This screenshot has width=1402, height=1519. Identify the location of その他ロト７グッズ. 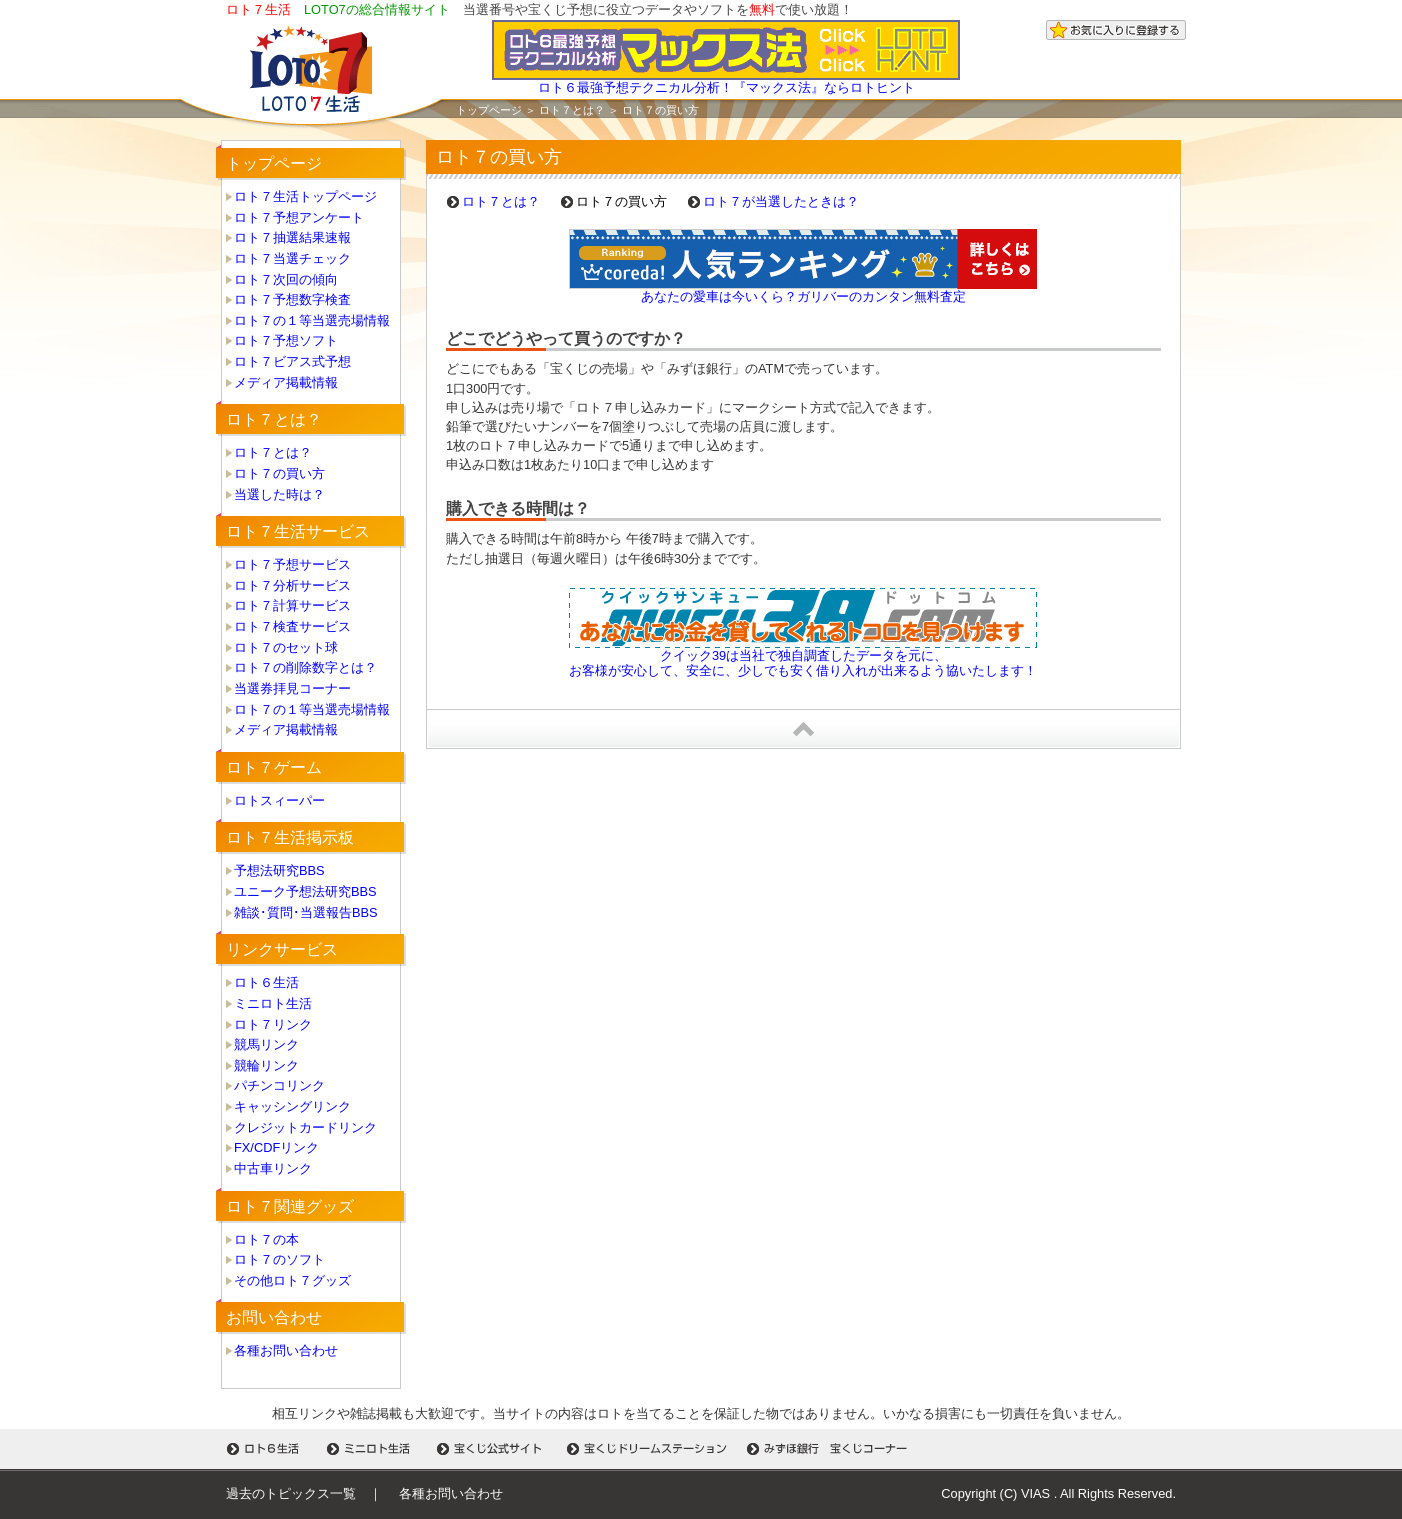
(292, 1280).